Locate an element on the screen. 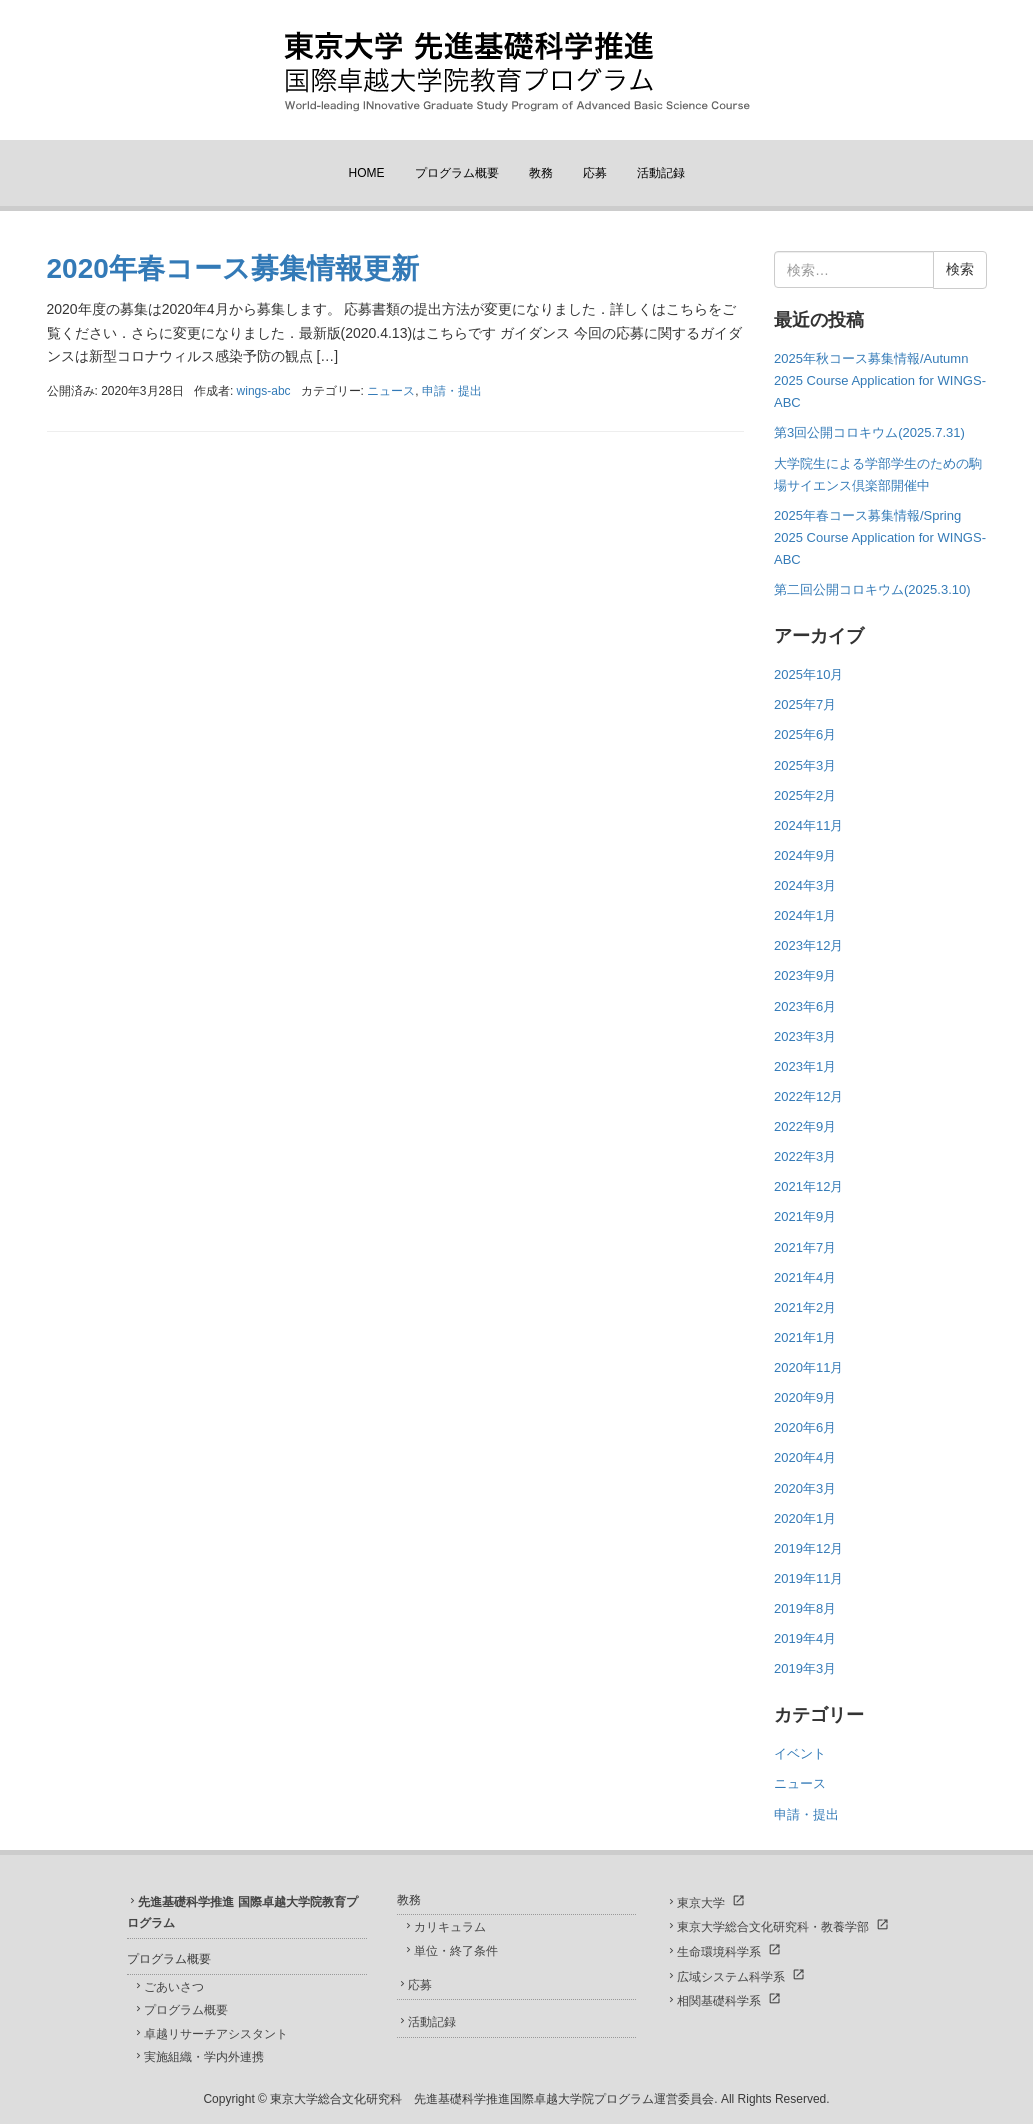 The height and width of the screenshot is (2124, 1033). 2023年3月 is located at coordinates (805, 1036).